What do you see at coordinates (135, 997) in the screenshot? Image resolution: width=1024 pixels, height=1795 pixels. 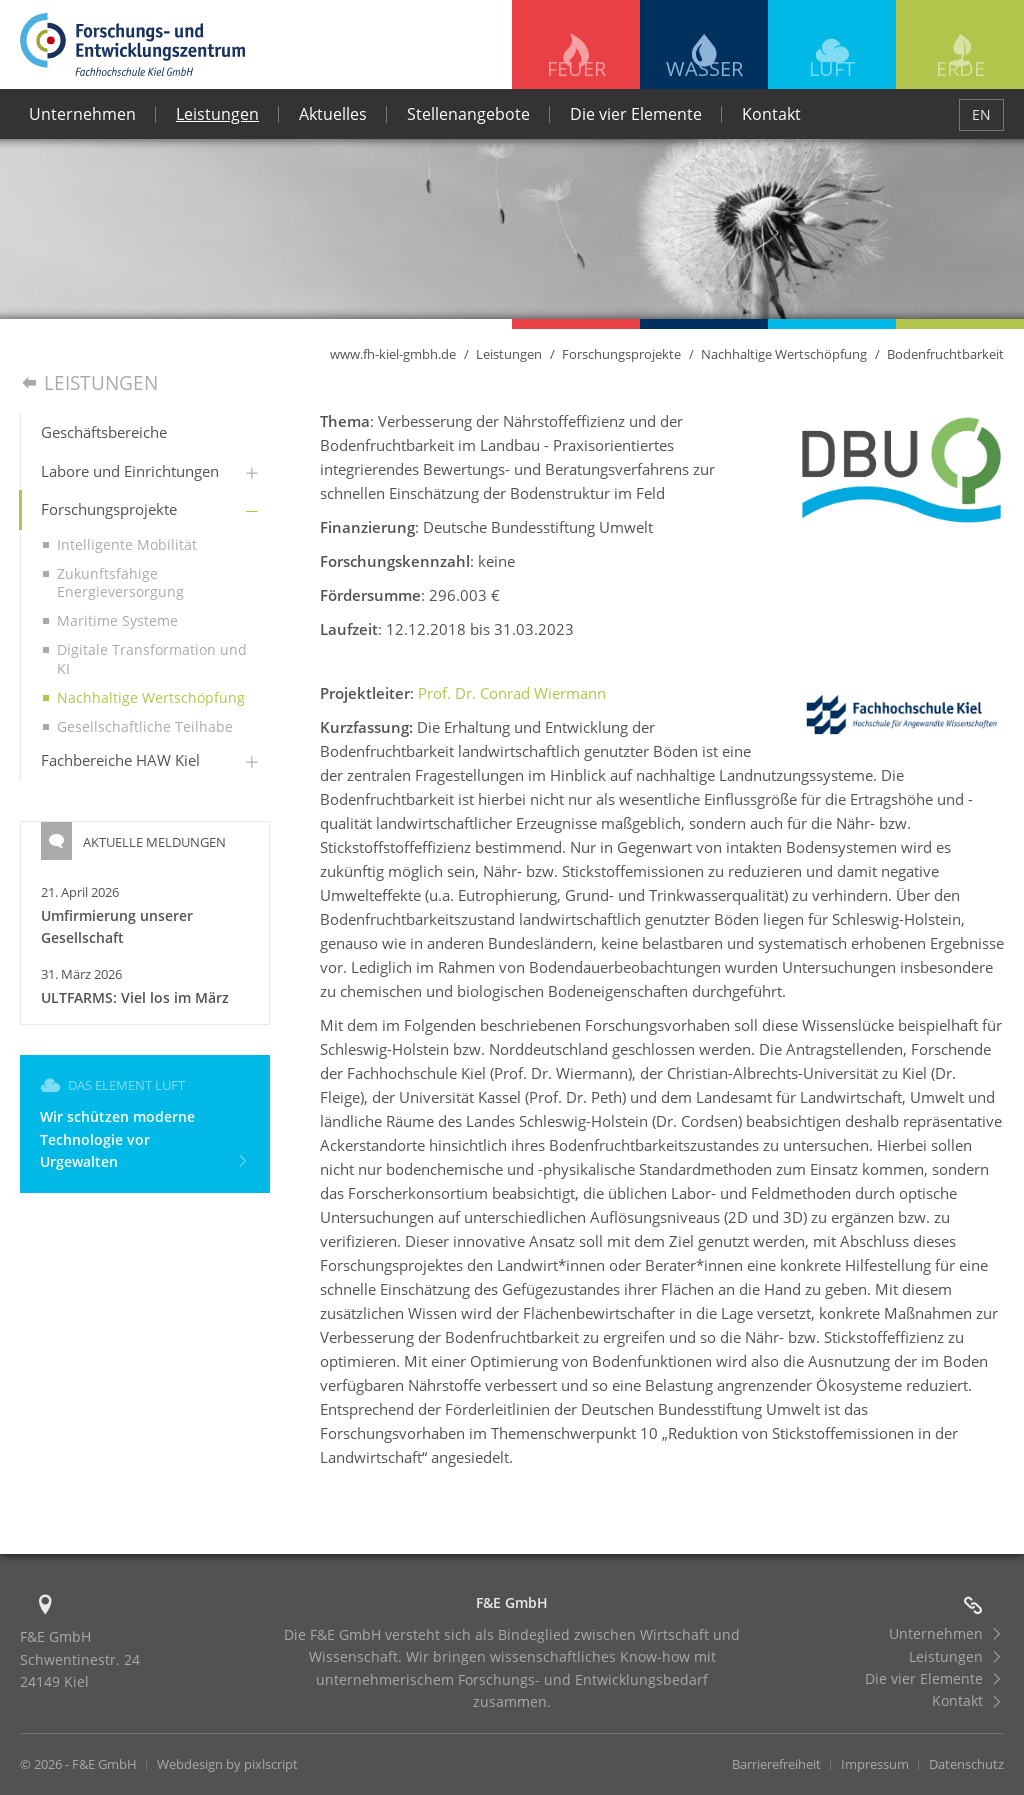 I see `ULTFARMS: Viel los im März` at bounding box center [135, 997].